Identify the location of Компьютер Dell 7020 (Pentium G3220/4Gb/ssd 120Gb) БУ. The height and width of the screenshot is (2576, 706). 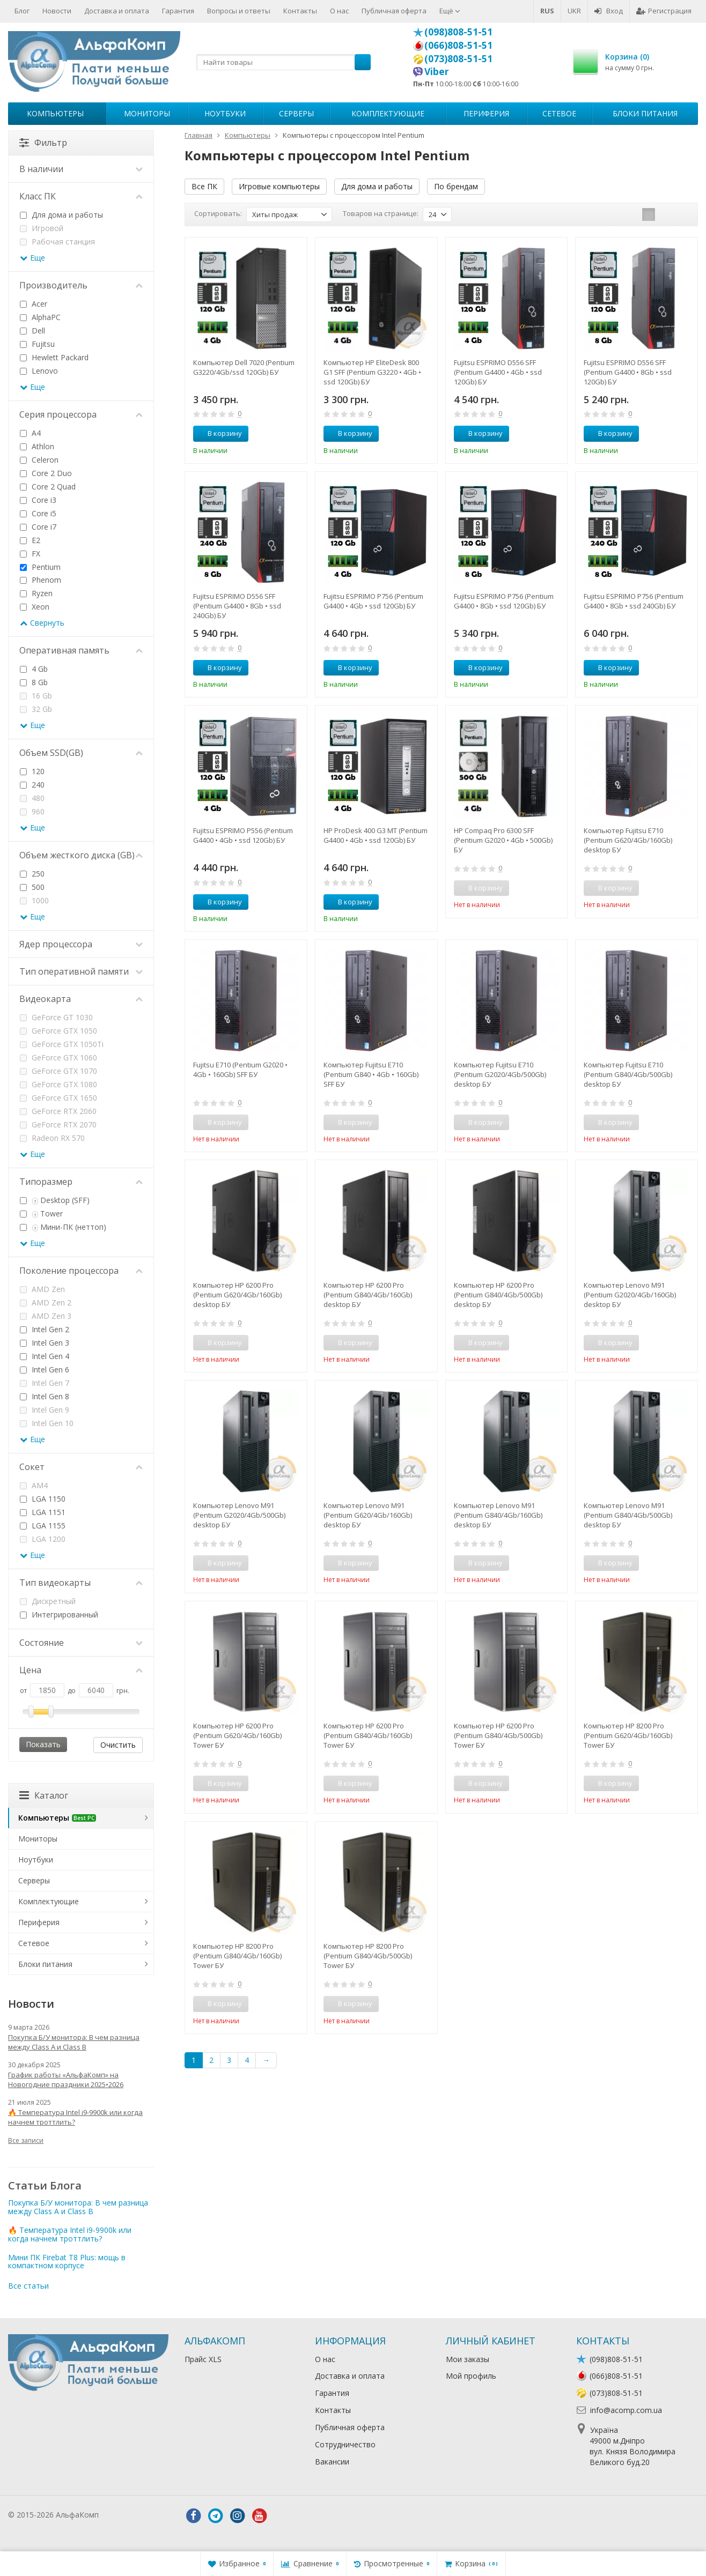
(244, 367).